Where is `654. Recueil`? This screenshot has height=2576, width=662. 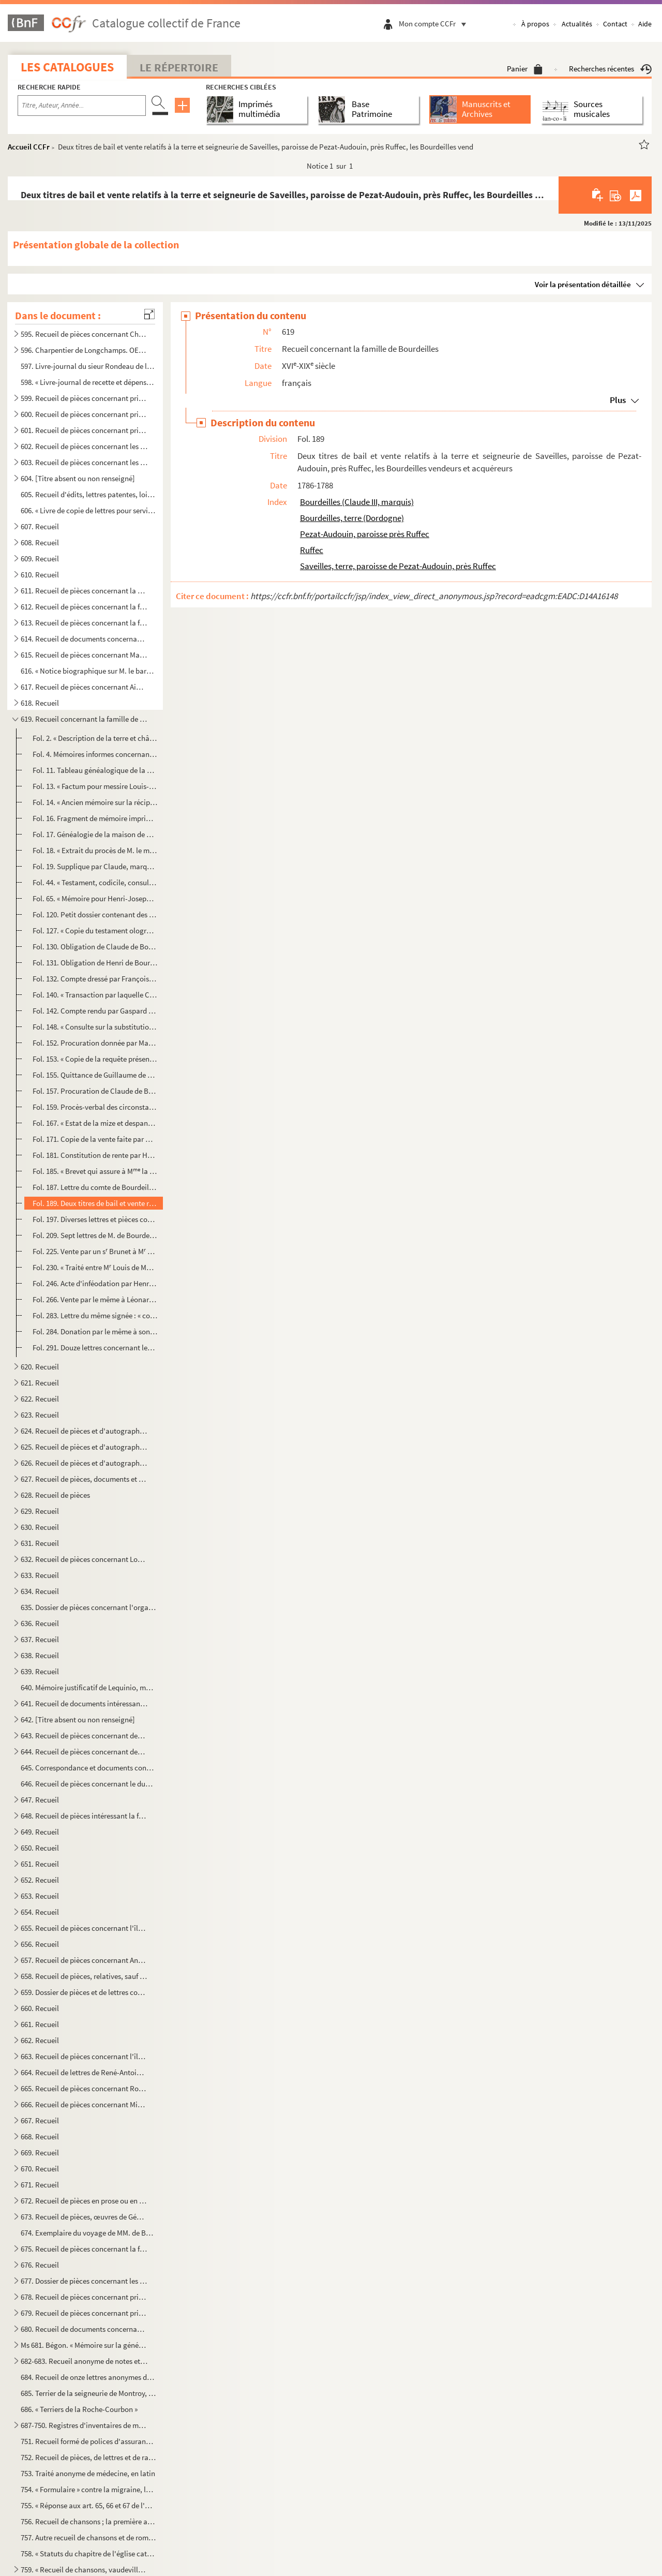
654. Recueil is located at coordinates (40, 1912).